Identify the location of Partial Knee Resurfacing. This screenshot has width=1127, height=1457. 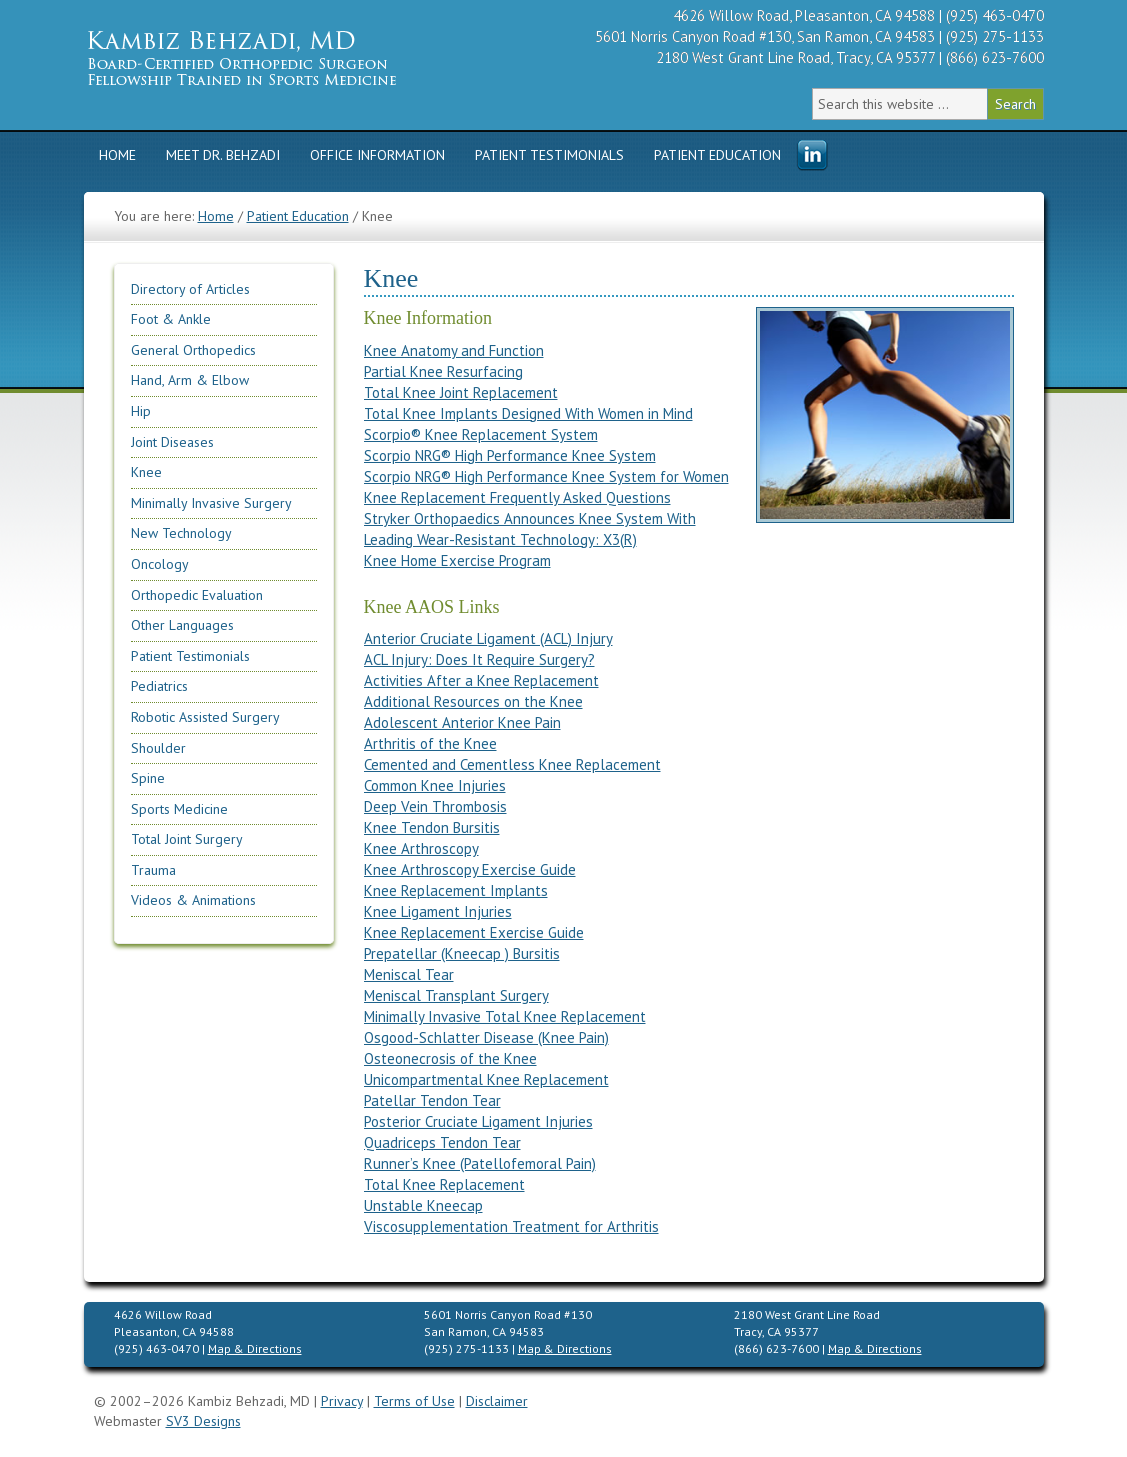
(443, 371).